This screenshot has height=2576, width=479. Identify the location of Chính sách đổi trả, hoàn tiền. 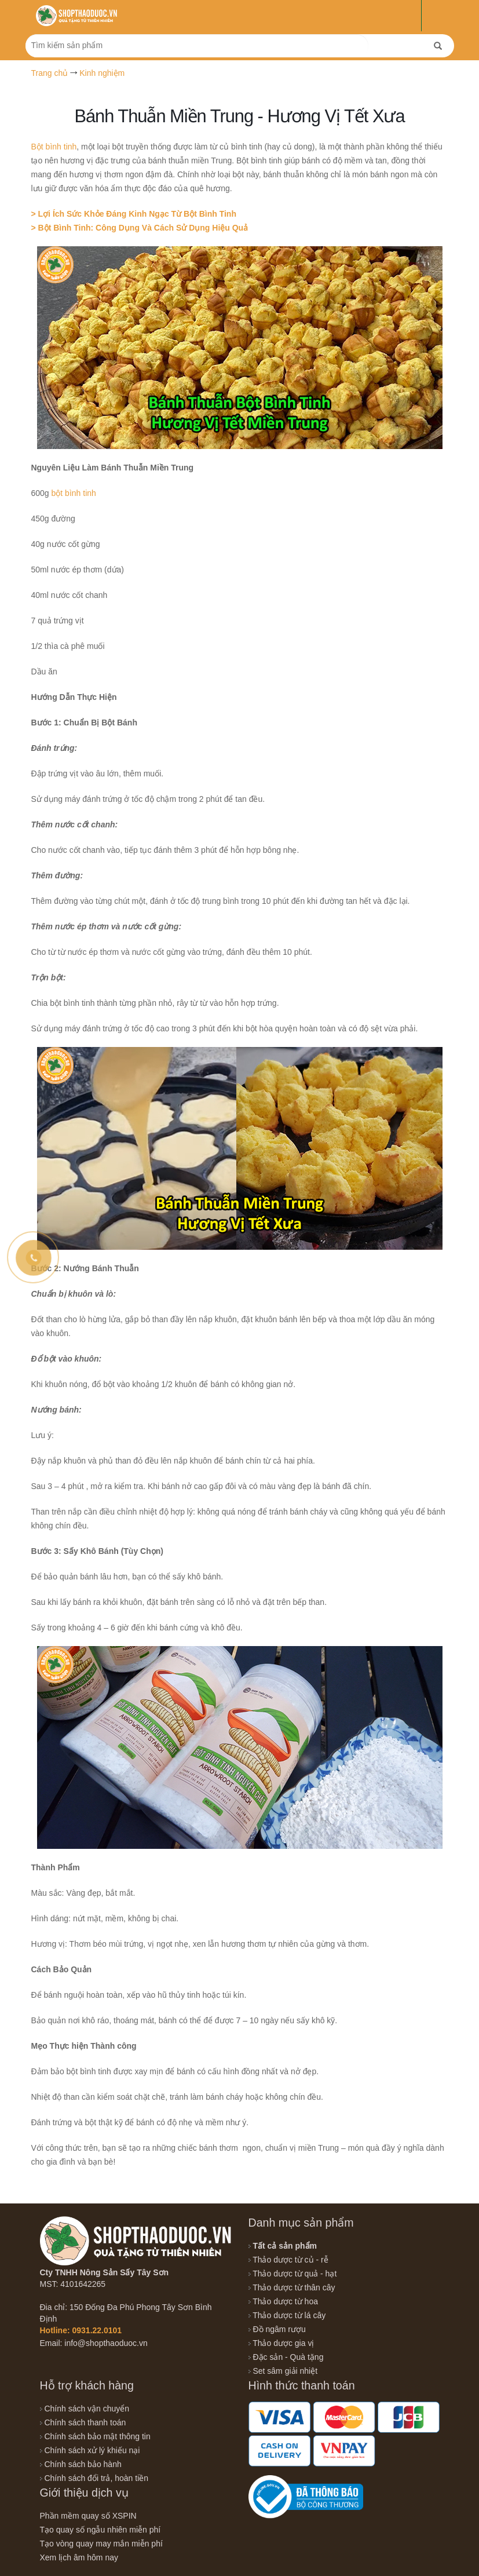
(94, 2478).